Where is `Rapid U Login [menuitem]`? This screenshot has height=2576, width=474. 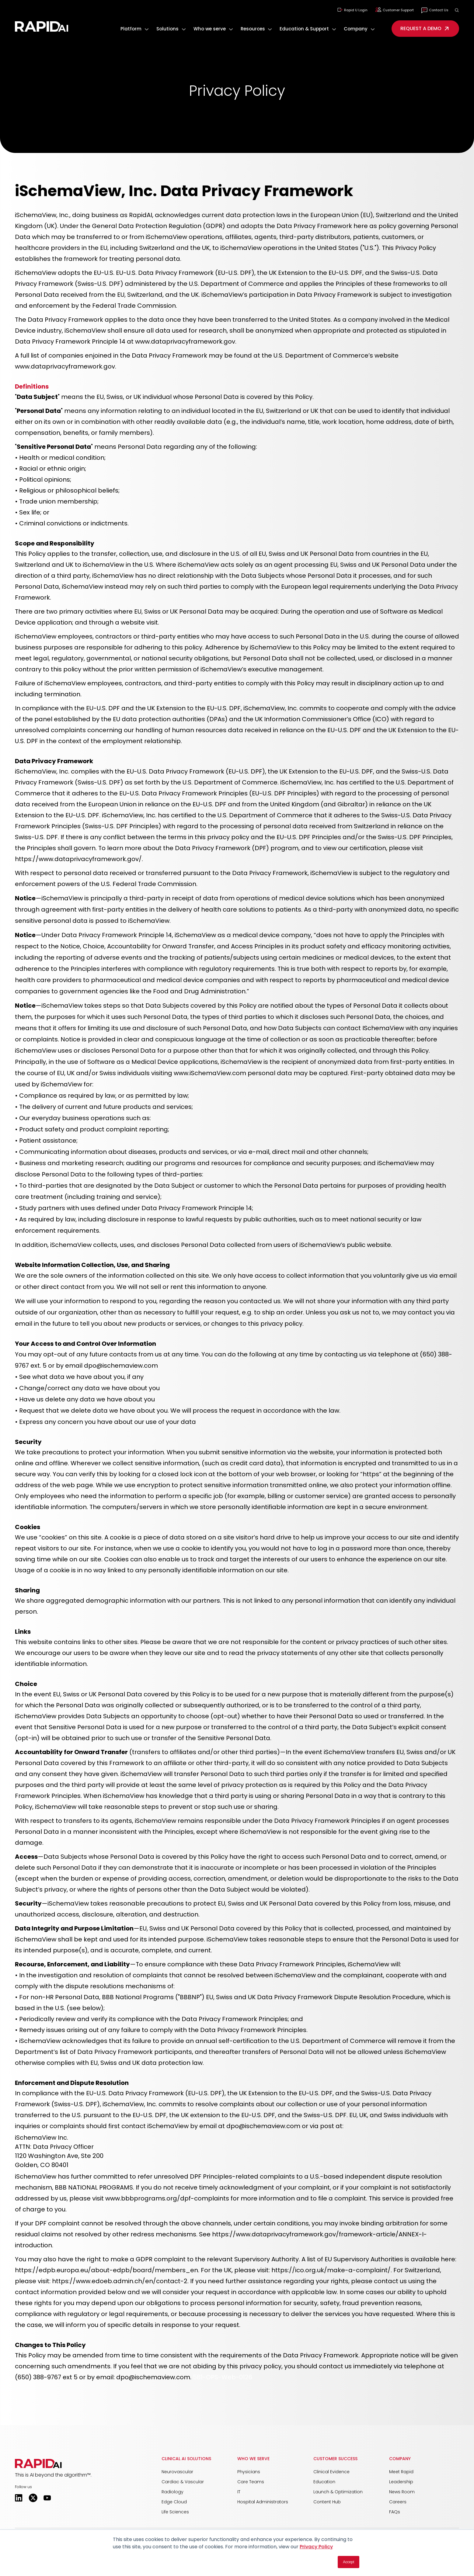 Rapid U Login [menuitem] is located at coordinates (352, 9).